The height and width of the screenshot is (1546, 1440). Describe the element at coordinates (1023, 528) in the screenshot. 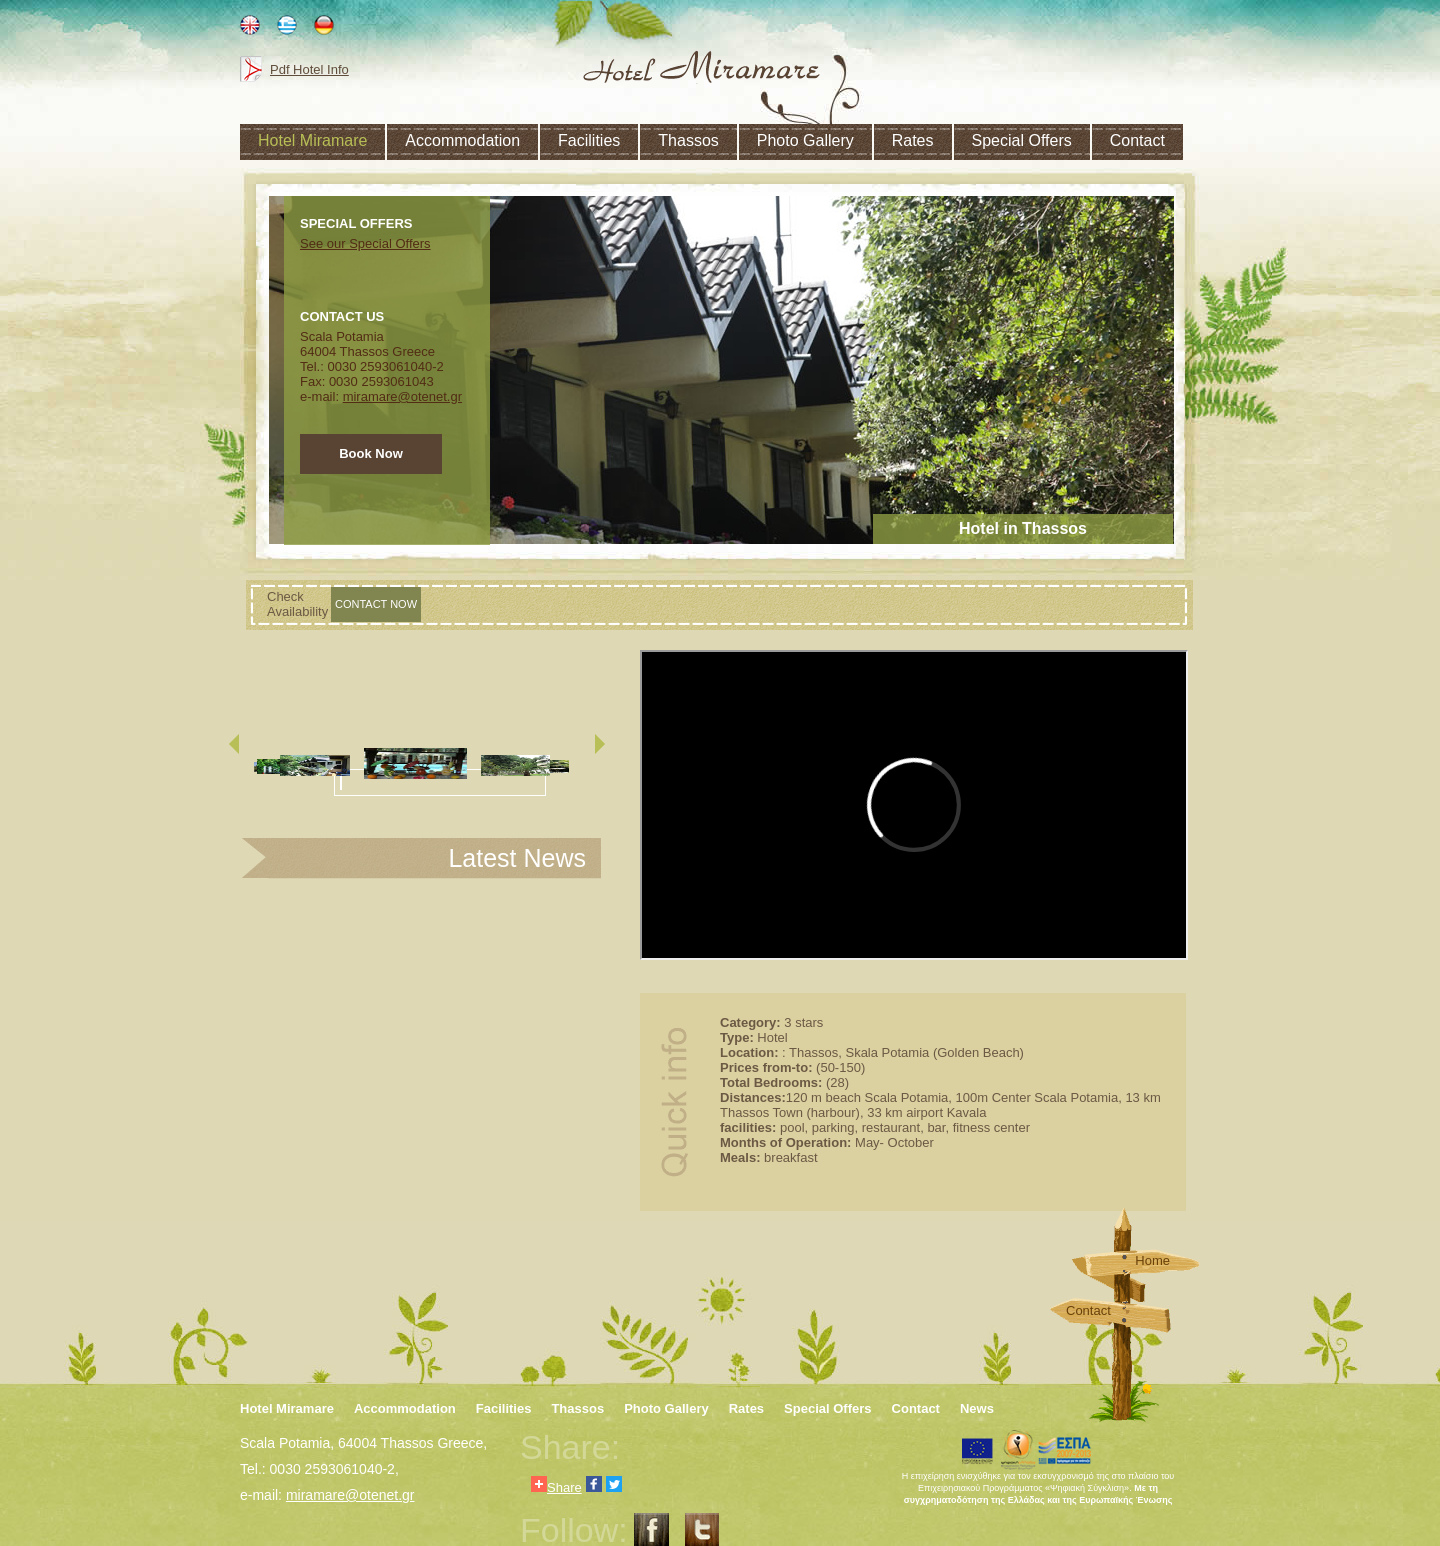

I see `Hotel in Thassos` at that location.